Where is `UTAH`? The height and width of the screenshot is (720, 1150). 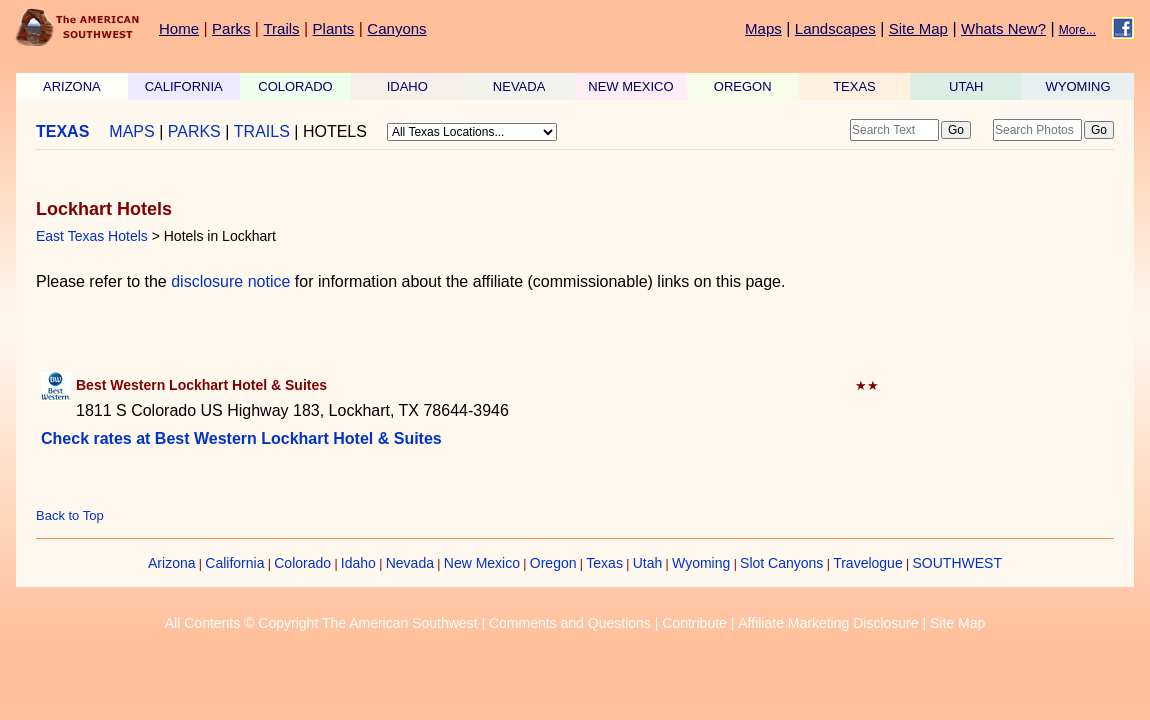
UTAH is located at coordinates (966, 86).